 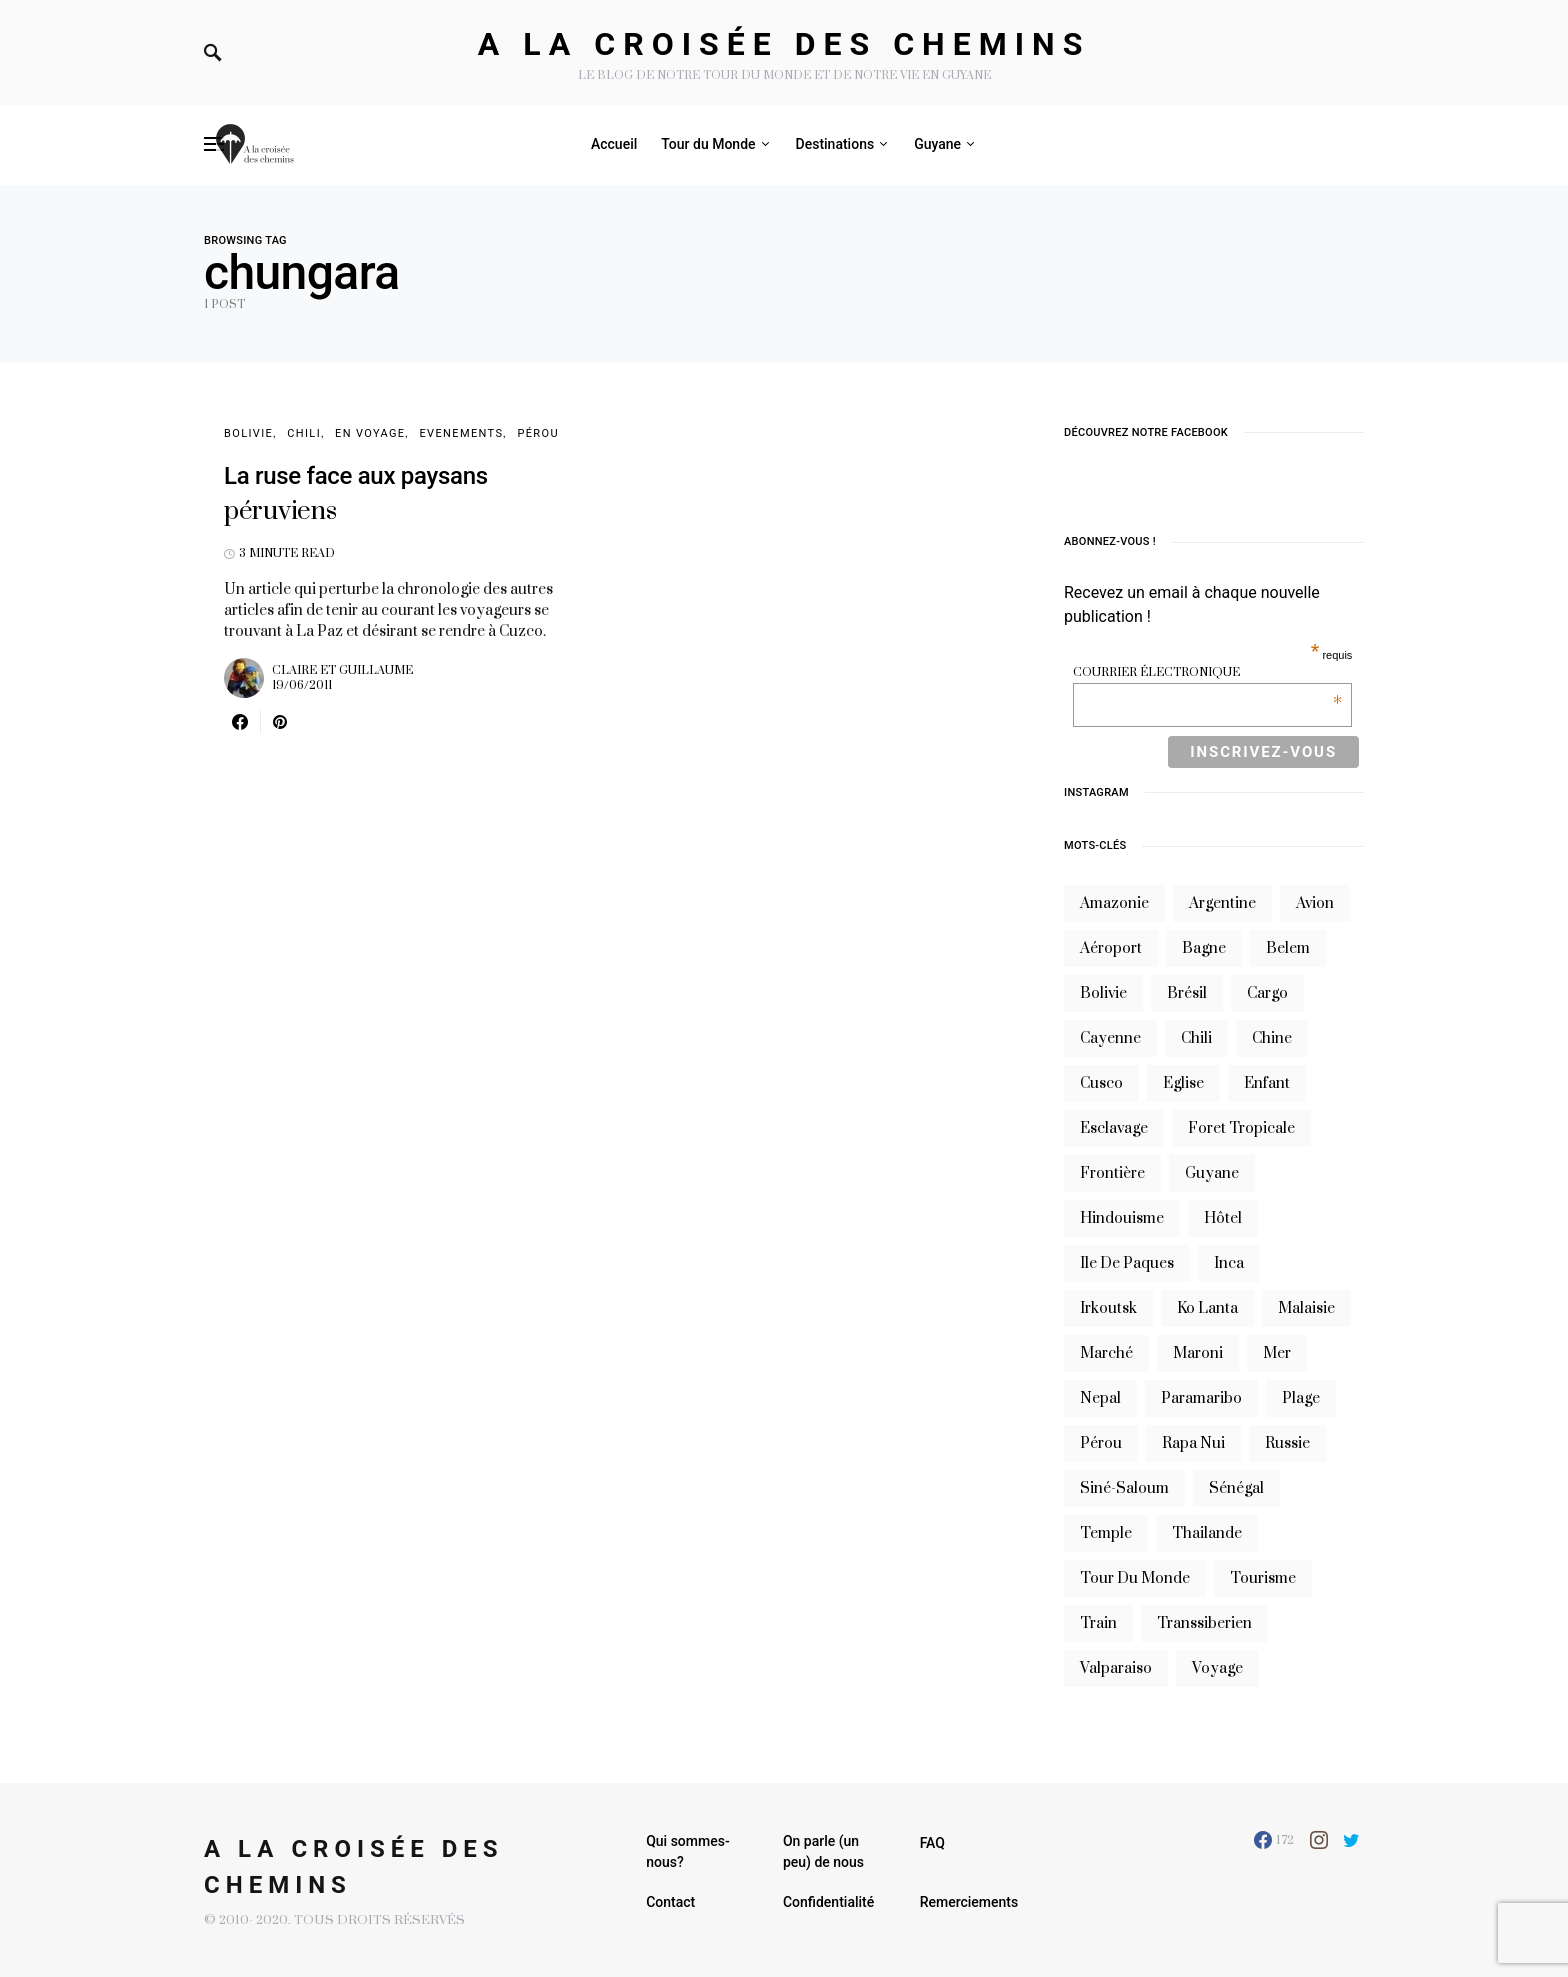 What do you see at coordinates (1229, 1263) in the screenshot?
I see `inca [inca (7 éléments)]` at bounding box center [1229, 1263].